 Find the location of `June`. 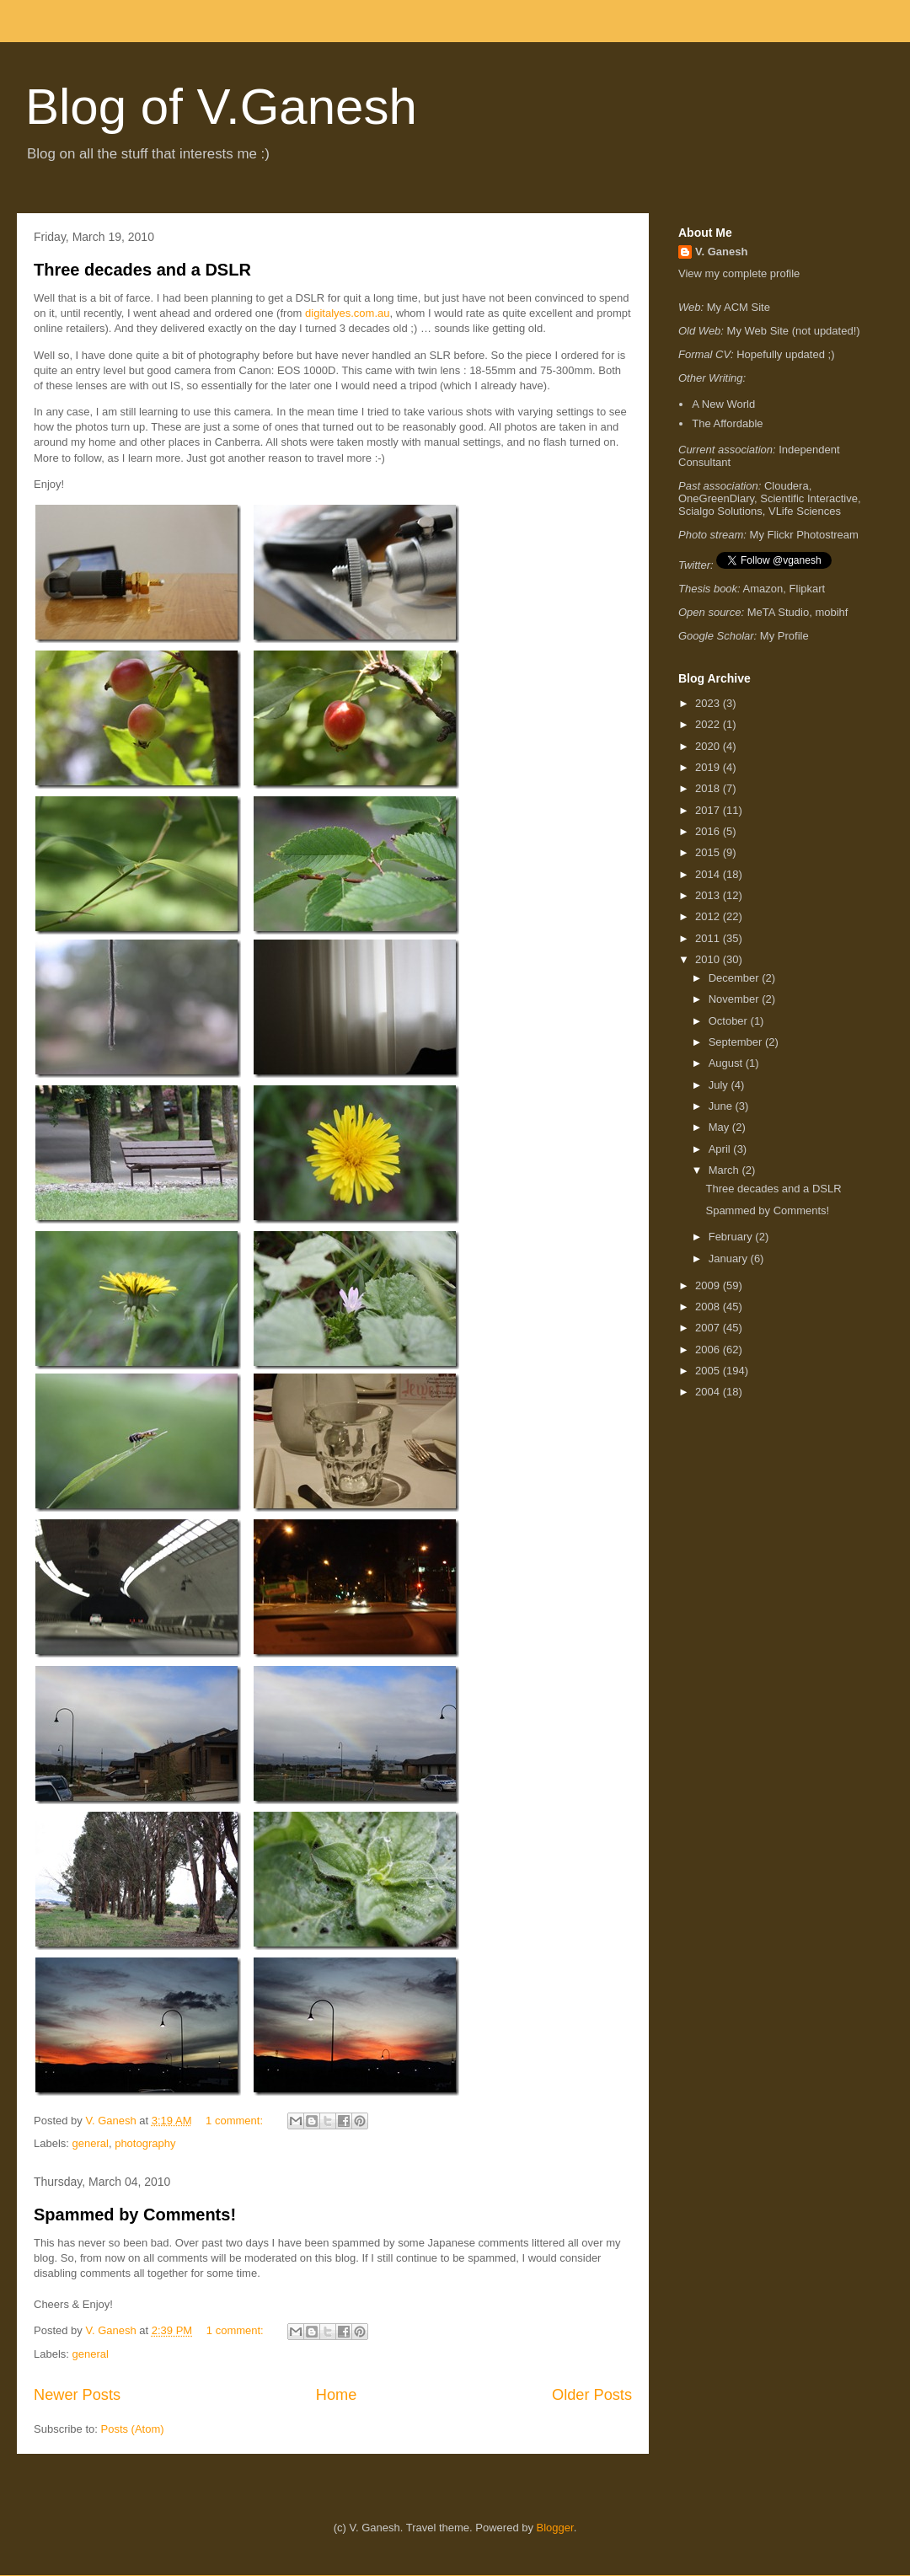

June is located at coordinates (722, 1106).